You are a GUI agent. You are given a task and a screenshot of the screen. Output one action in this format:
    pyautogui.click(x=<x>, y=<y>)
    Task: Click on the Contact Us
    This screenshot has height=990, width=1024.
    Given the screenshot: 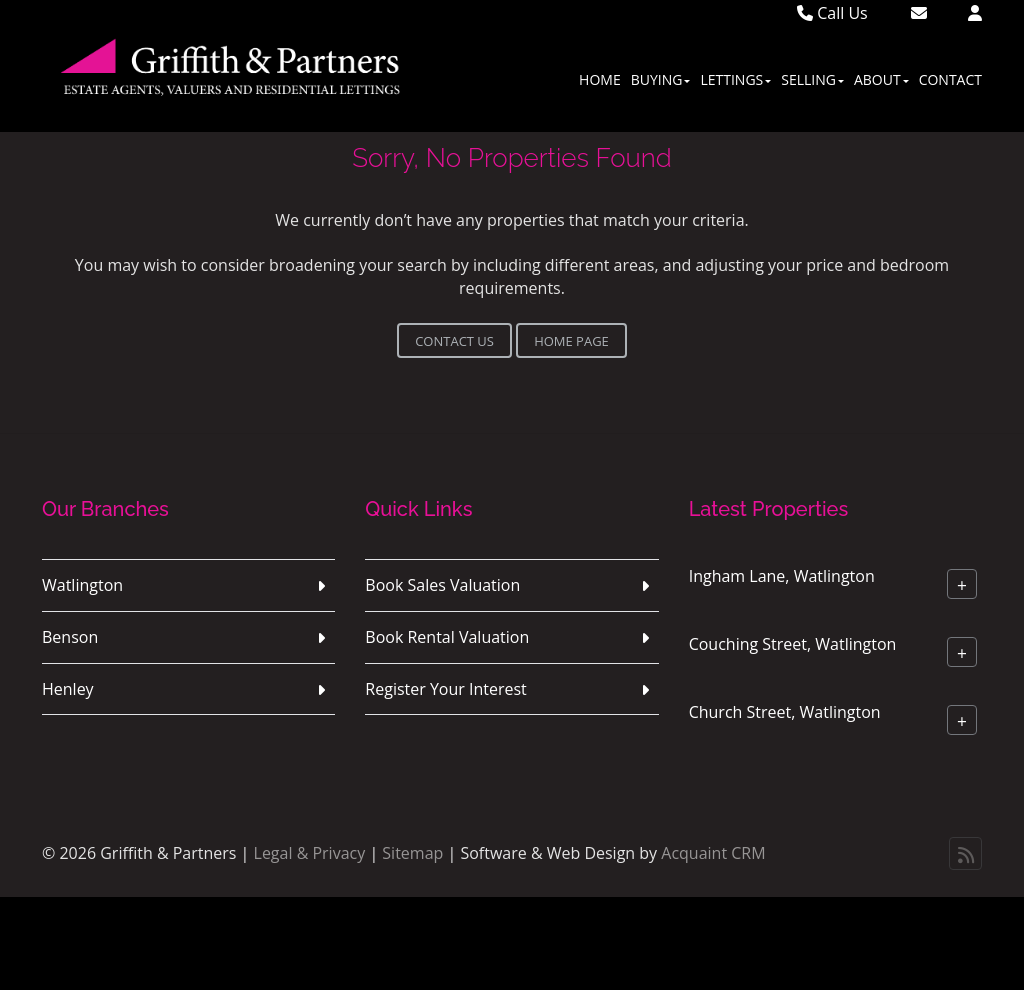 What is the action you would take?
    pyautogui.click(x=454, y=341)
    